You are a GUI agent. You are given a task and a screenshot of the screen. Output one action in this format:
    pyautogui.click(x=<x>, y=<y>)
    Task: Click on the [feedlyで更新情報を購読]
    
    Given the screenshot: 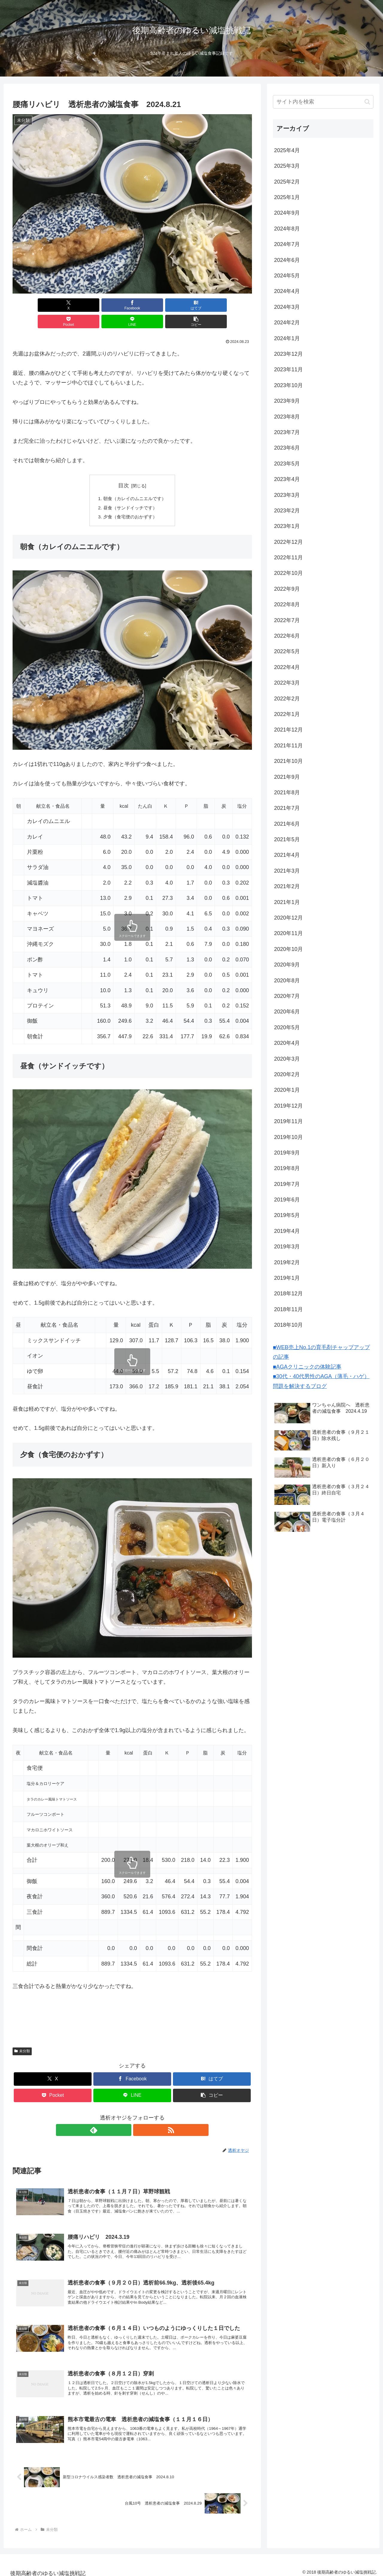 What is the action you would take?
    pyautogui.click(x=125, y=2115)
    